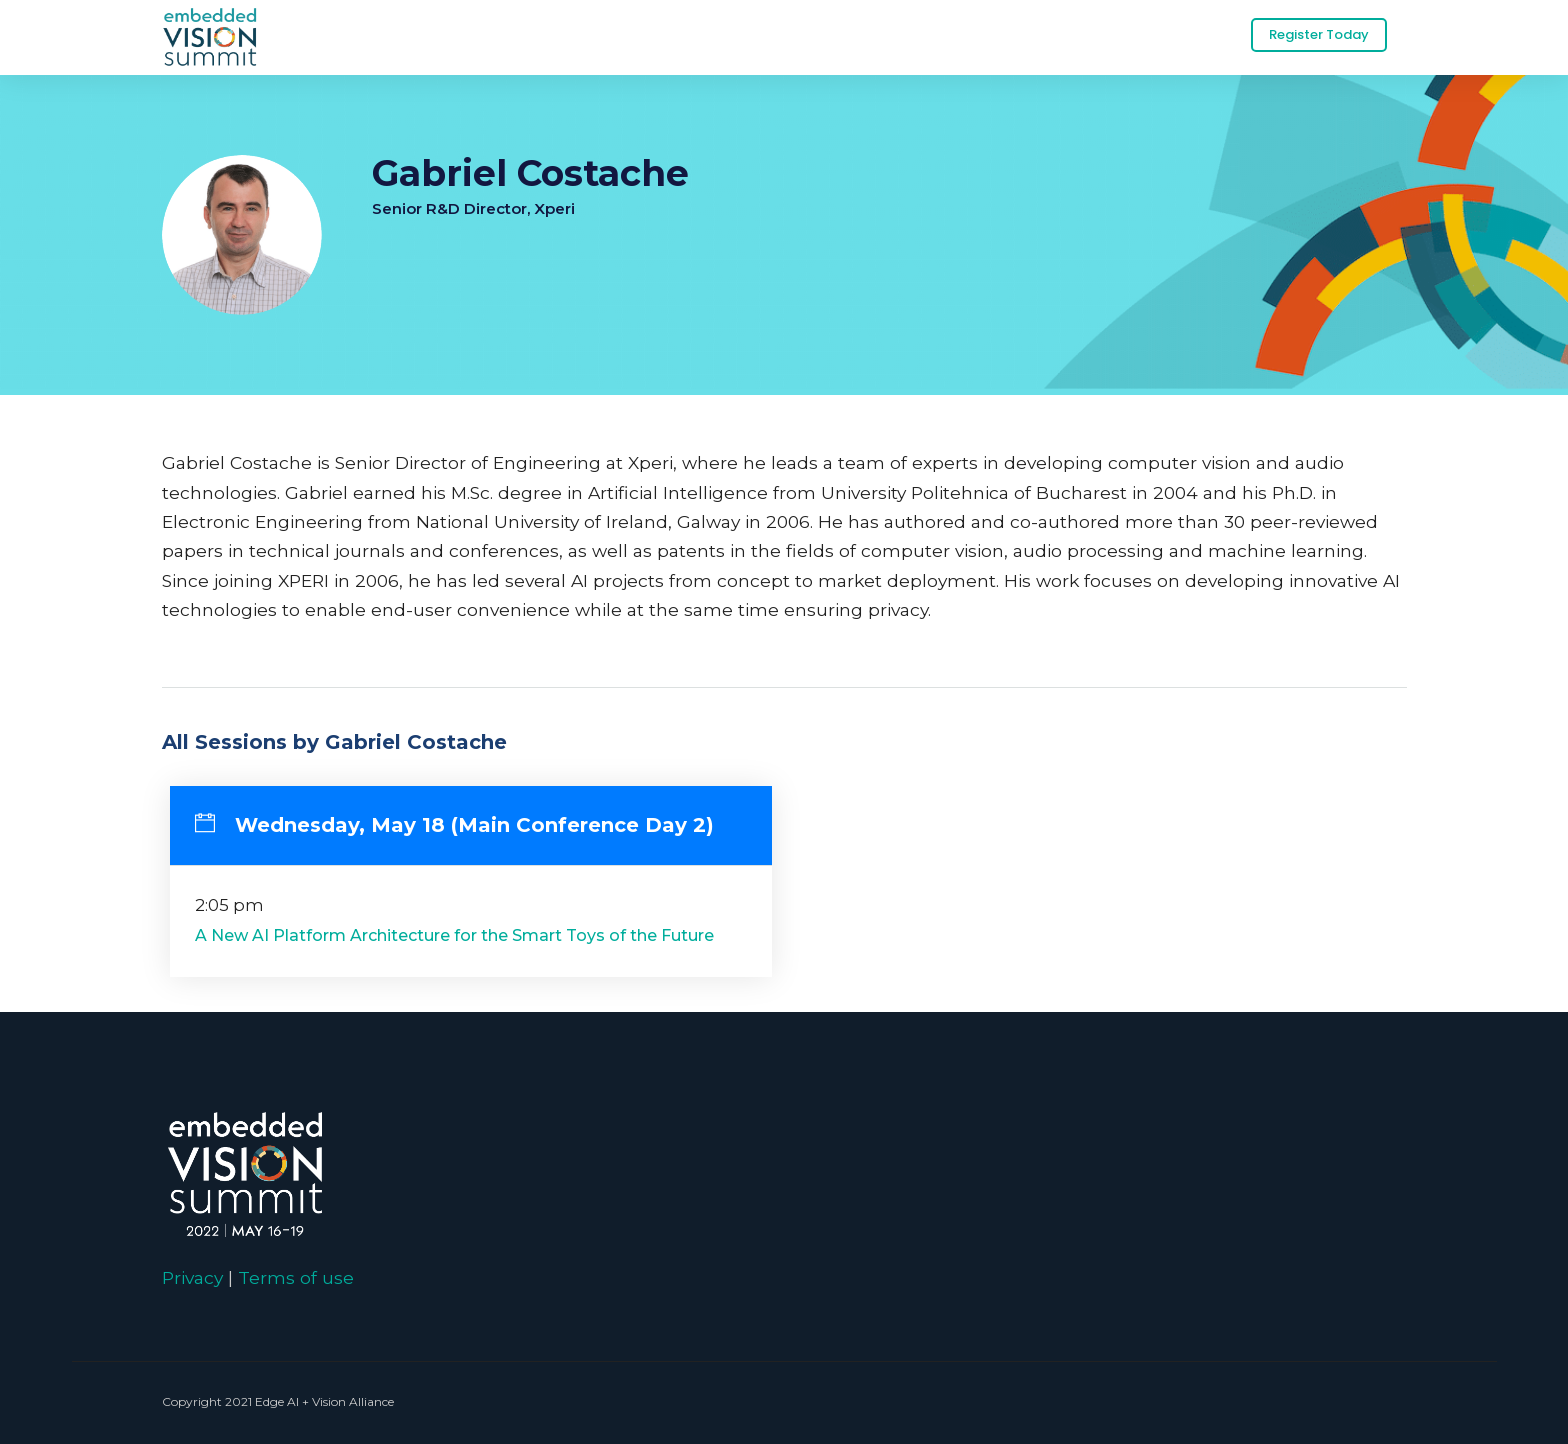 The image size is (1568, 1444). Describe the element at coordinates (1319, 34) in the screenshot. I see `Register Today` at that location.